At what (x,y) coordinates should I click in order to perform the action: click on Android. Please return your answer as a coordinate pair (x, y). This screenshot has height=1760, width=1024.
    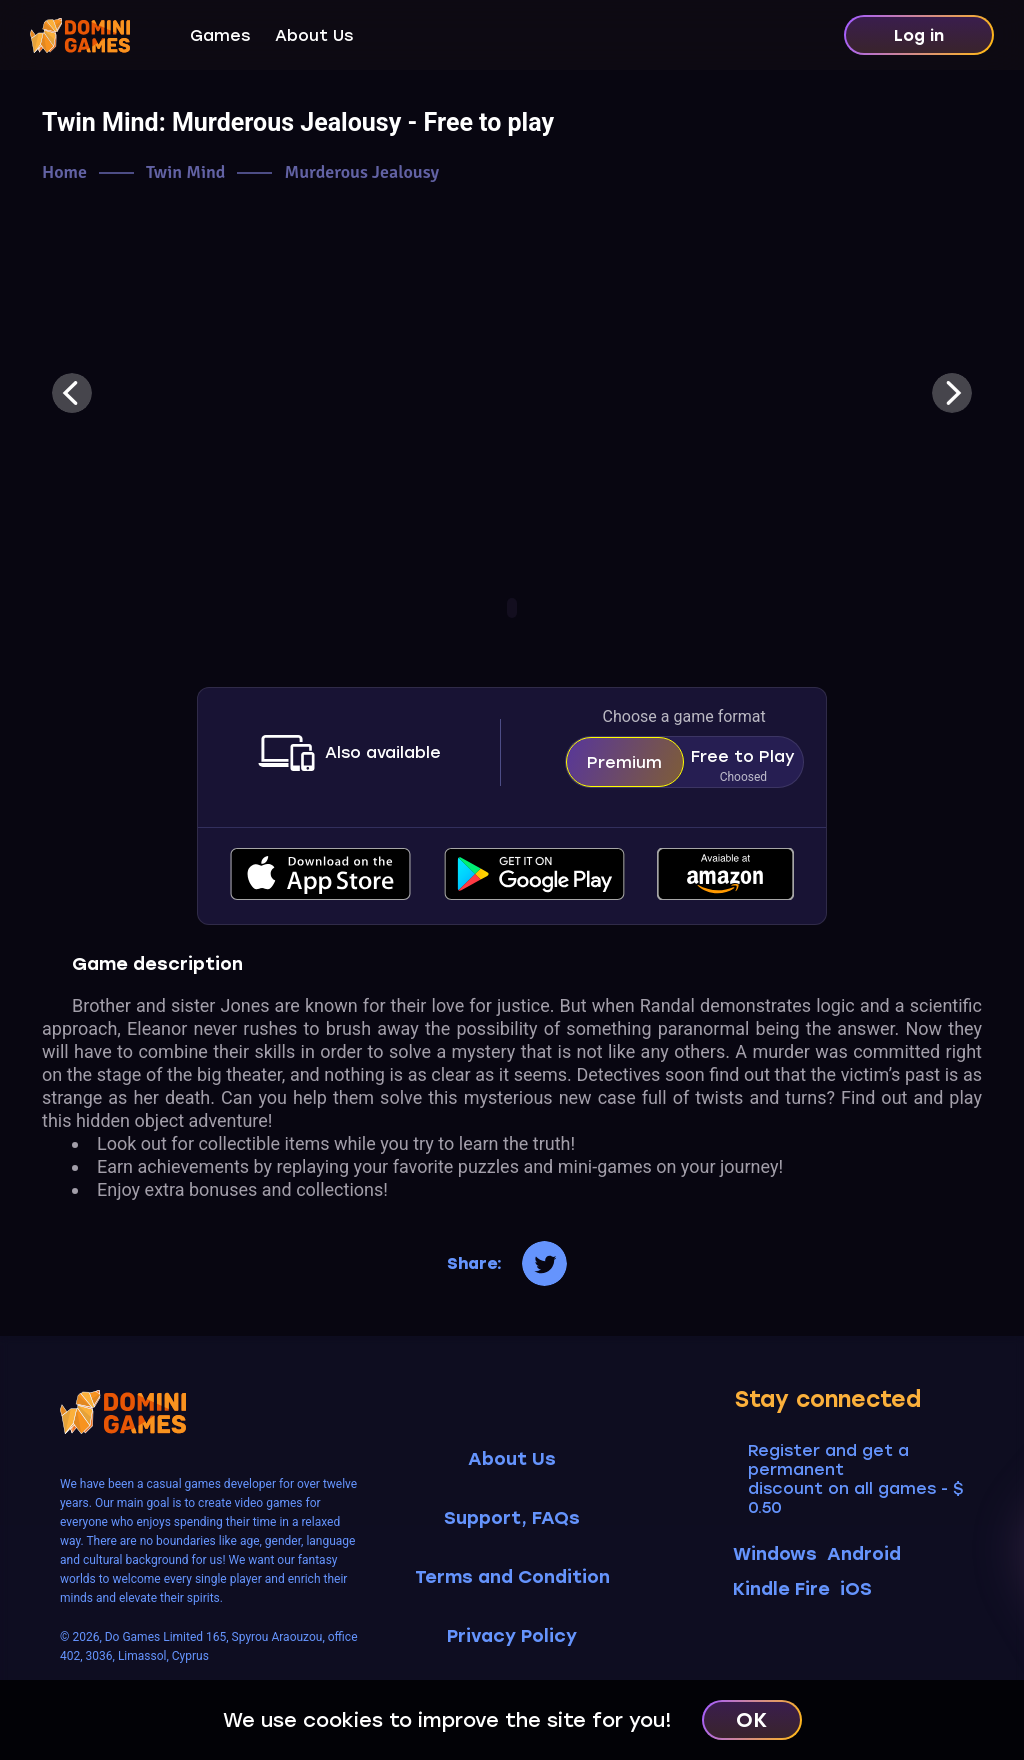
    Looking at the image, I should click on (864, 1554).